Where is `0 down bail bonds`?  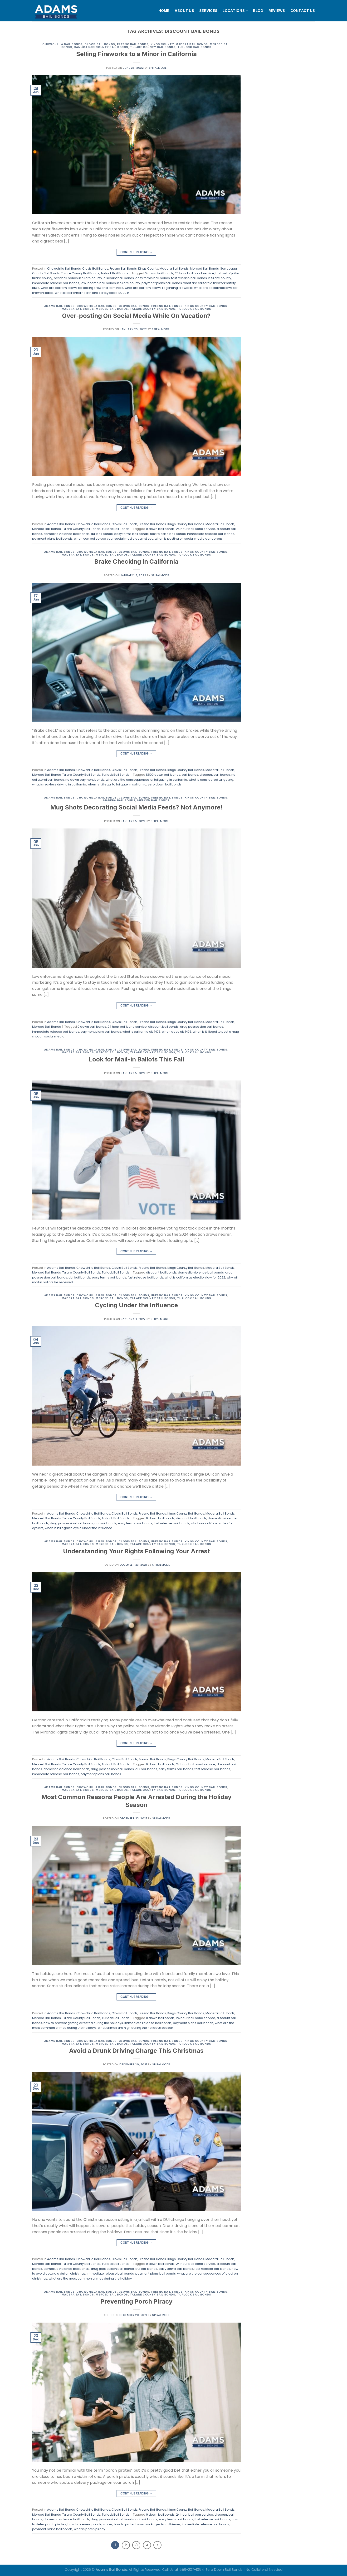
0 down bail bonds is located at coordinates (159, 273).